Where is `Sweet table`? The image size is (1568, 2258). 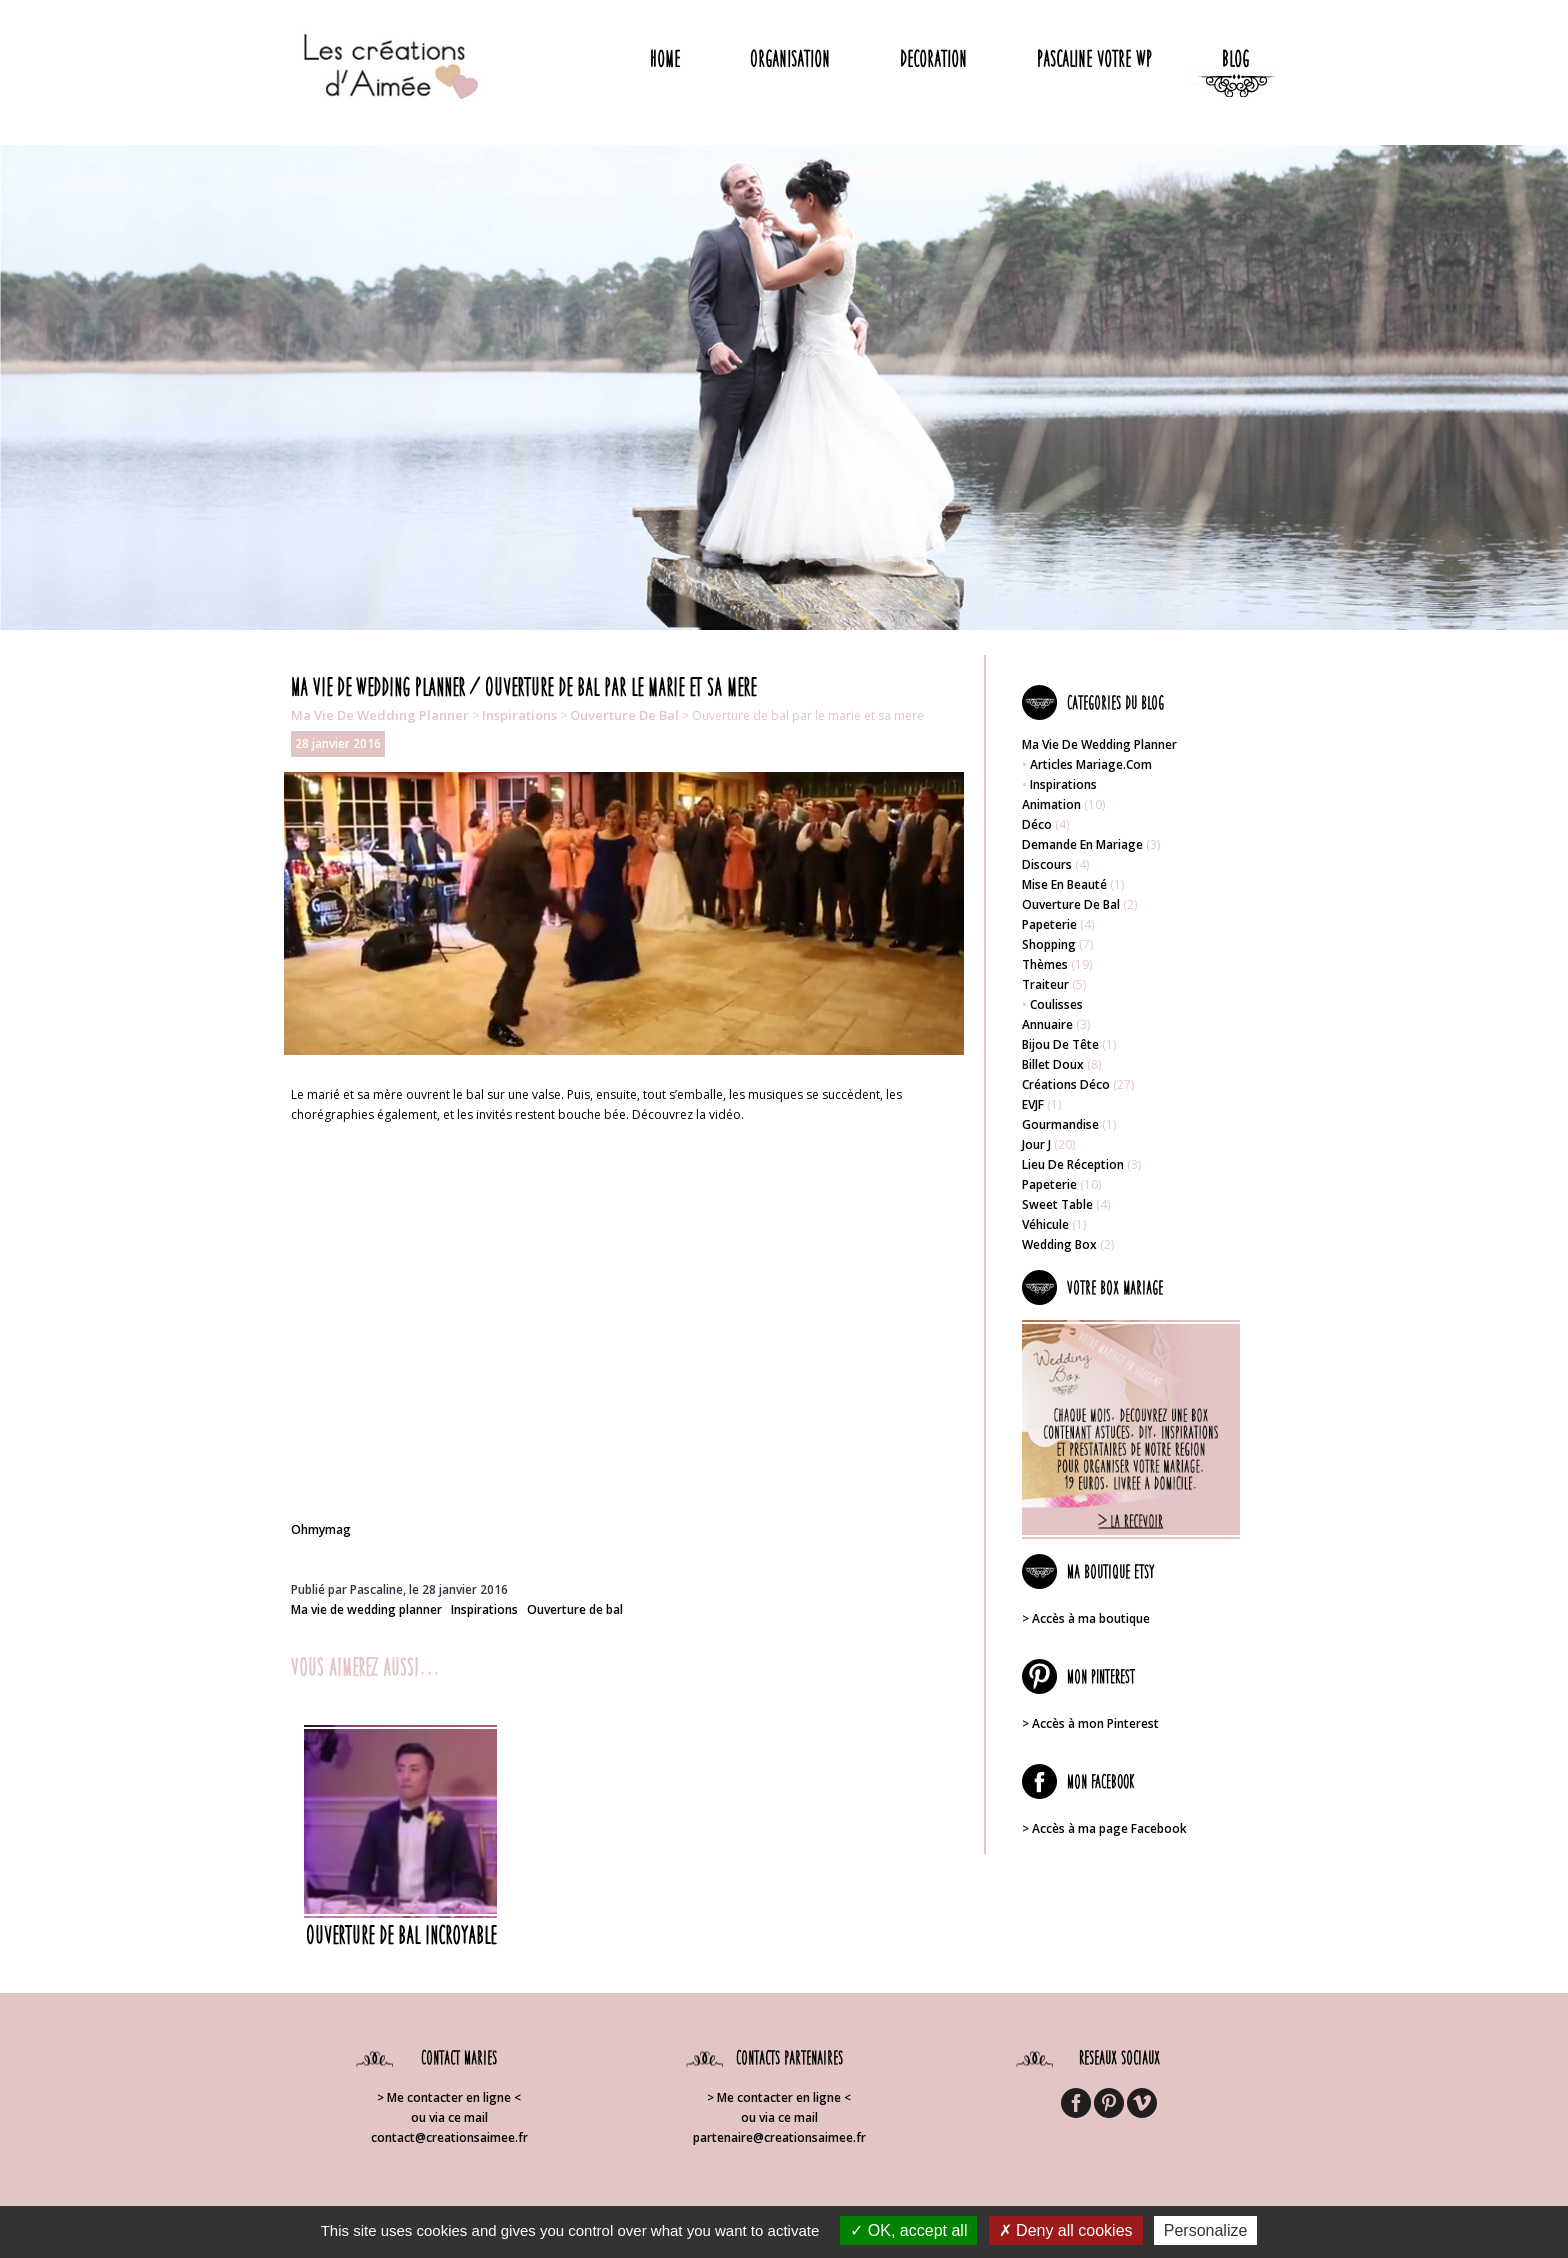
Sweet table is located at coordinates (1057, 1204).